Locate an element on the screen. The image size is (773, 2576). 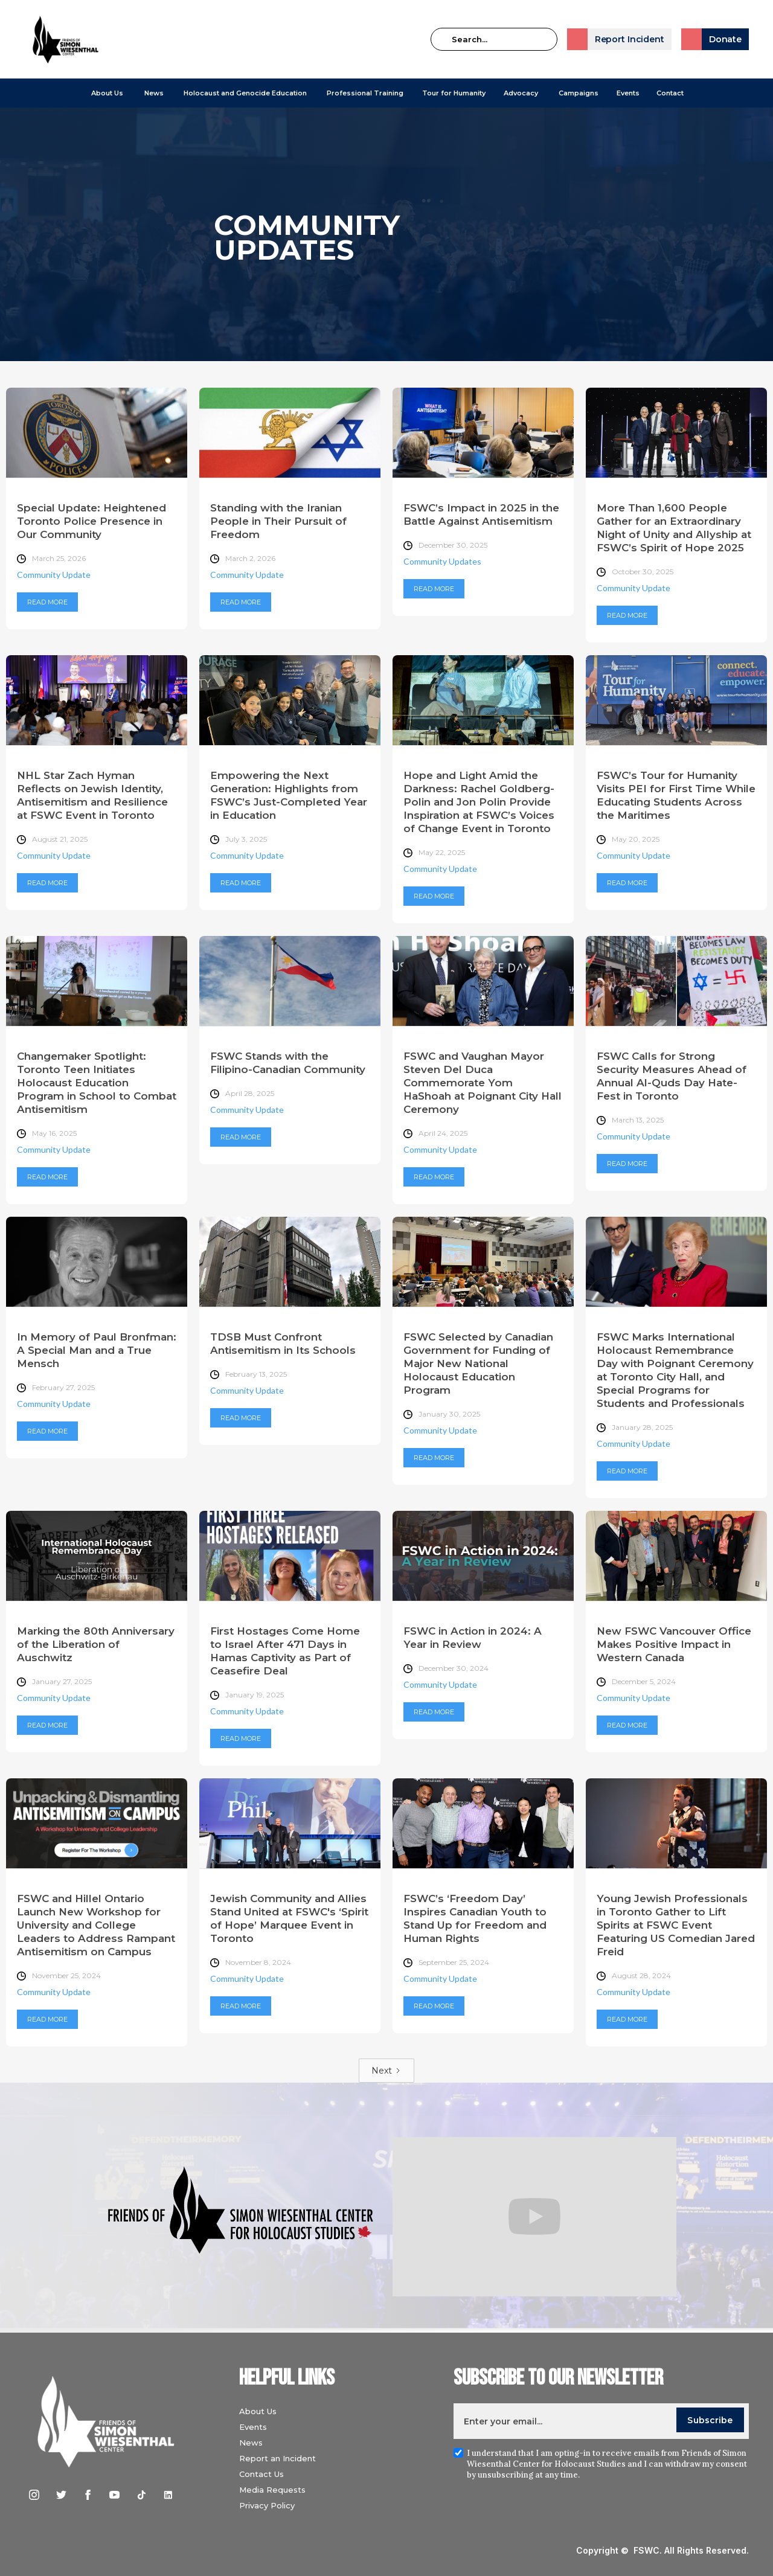
Contact is located at coordinates (670, 93).